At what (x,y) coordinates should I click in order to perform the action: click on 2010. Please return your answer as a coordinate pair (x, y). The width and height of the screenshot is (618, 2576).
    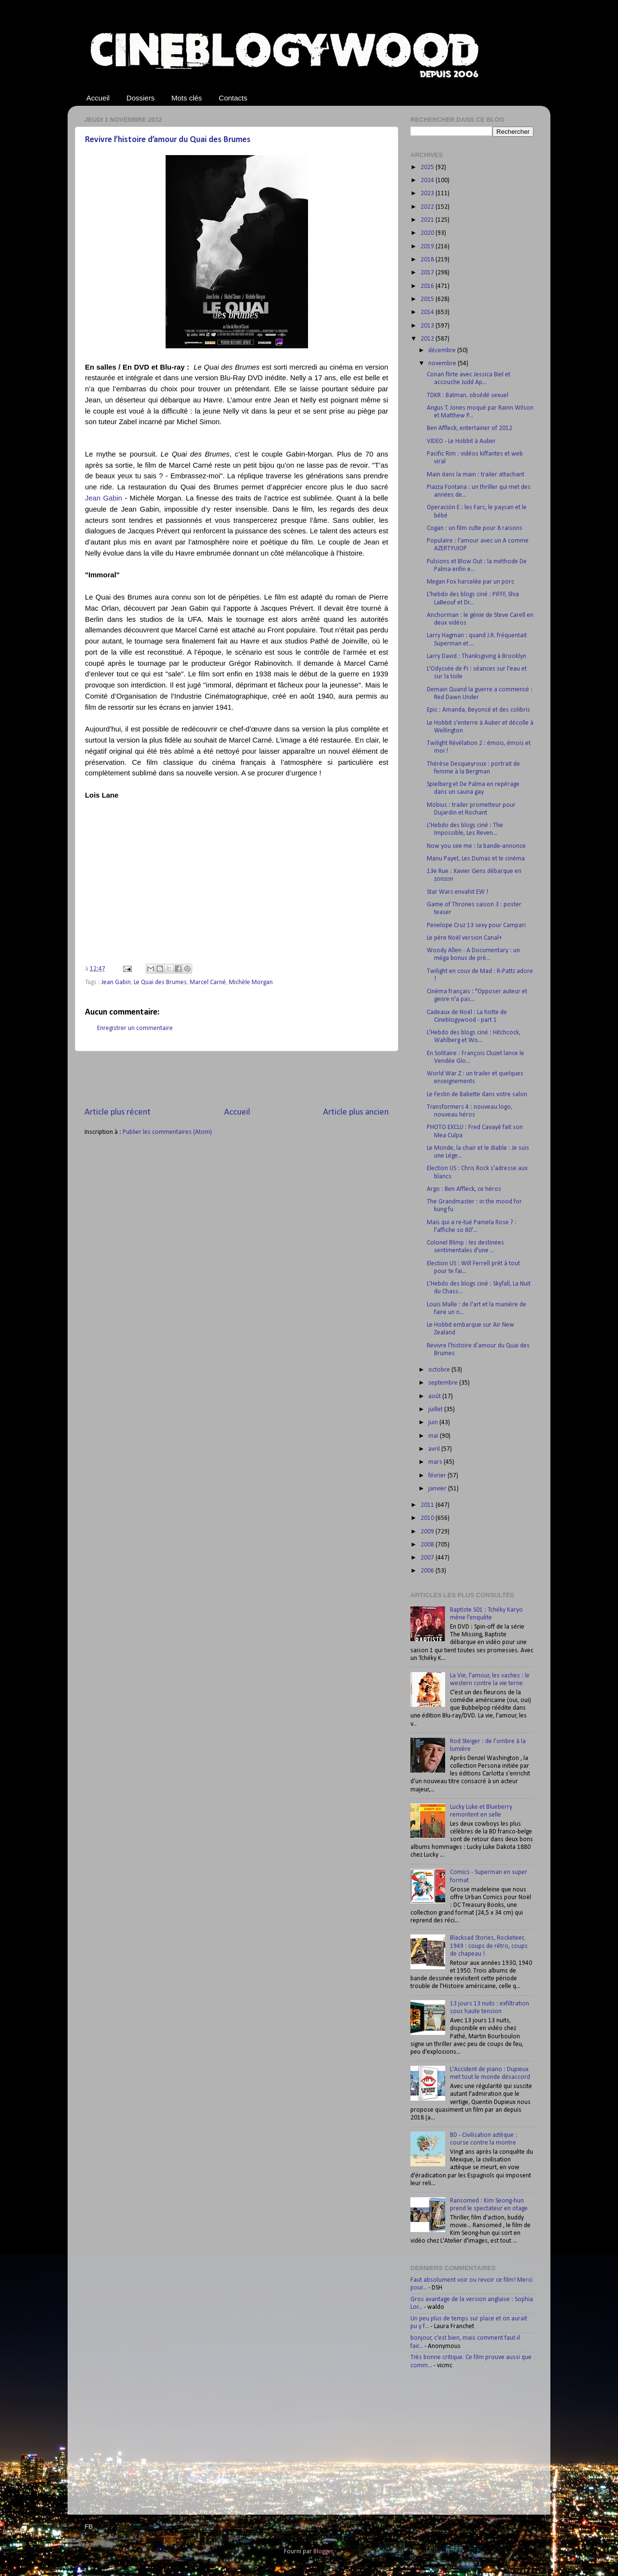
    Looking at the image, I should click on (428, 1518).